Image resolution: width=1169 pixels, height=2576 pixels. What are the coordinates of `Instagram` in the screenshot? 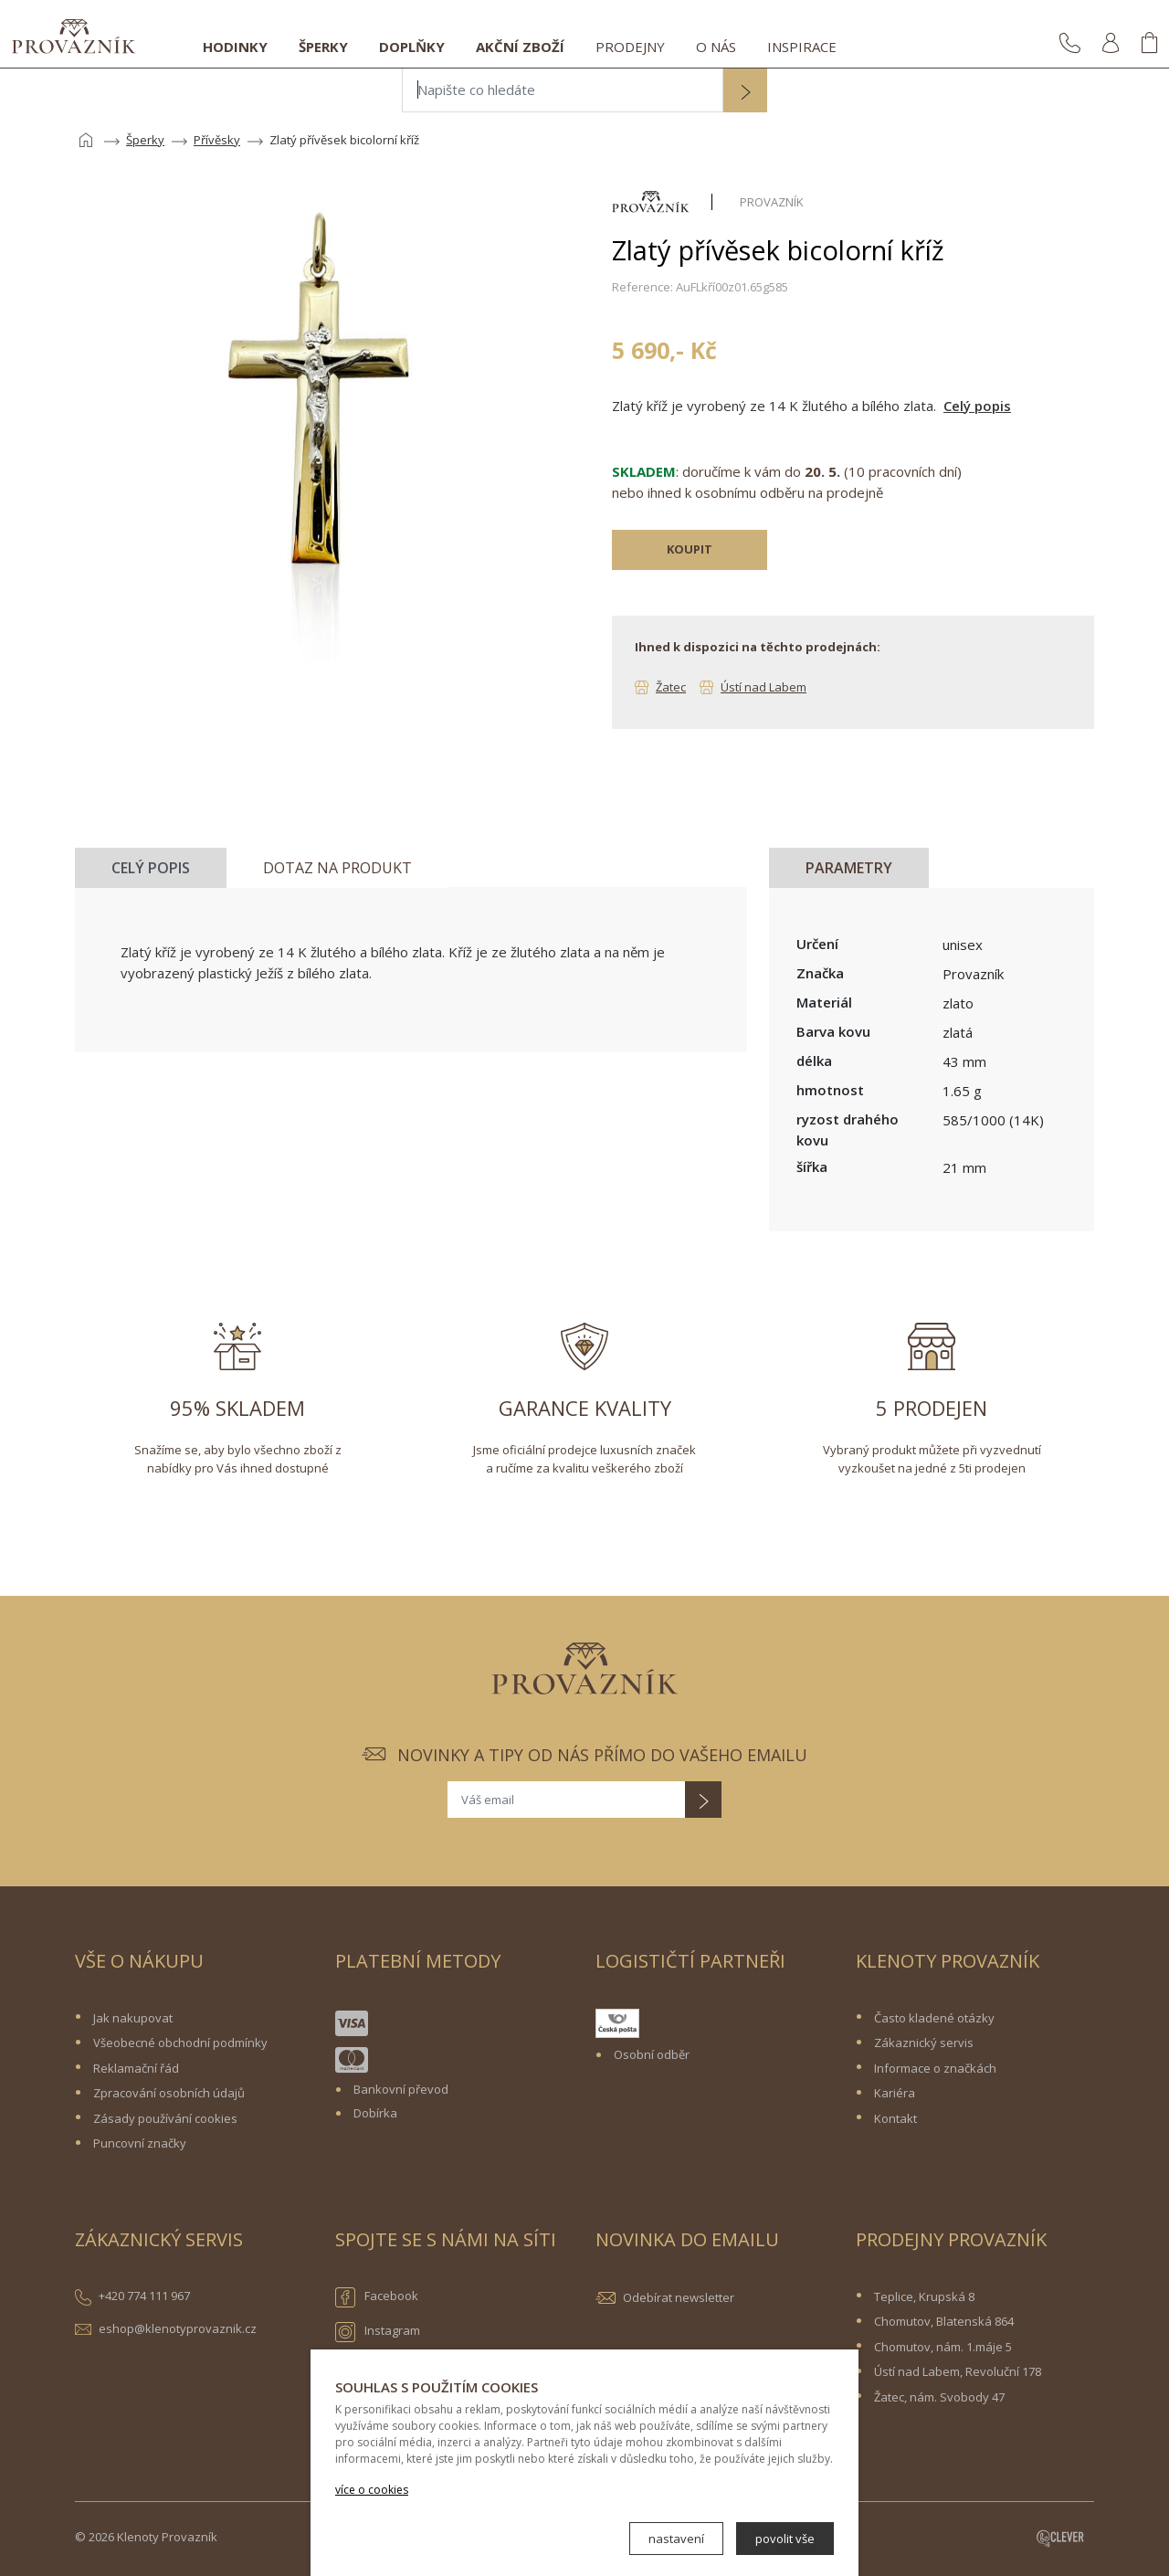 It's located at (377, 2332).